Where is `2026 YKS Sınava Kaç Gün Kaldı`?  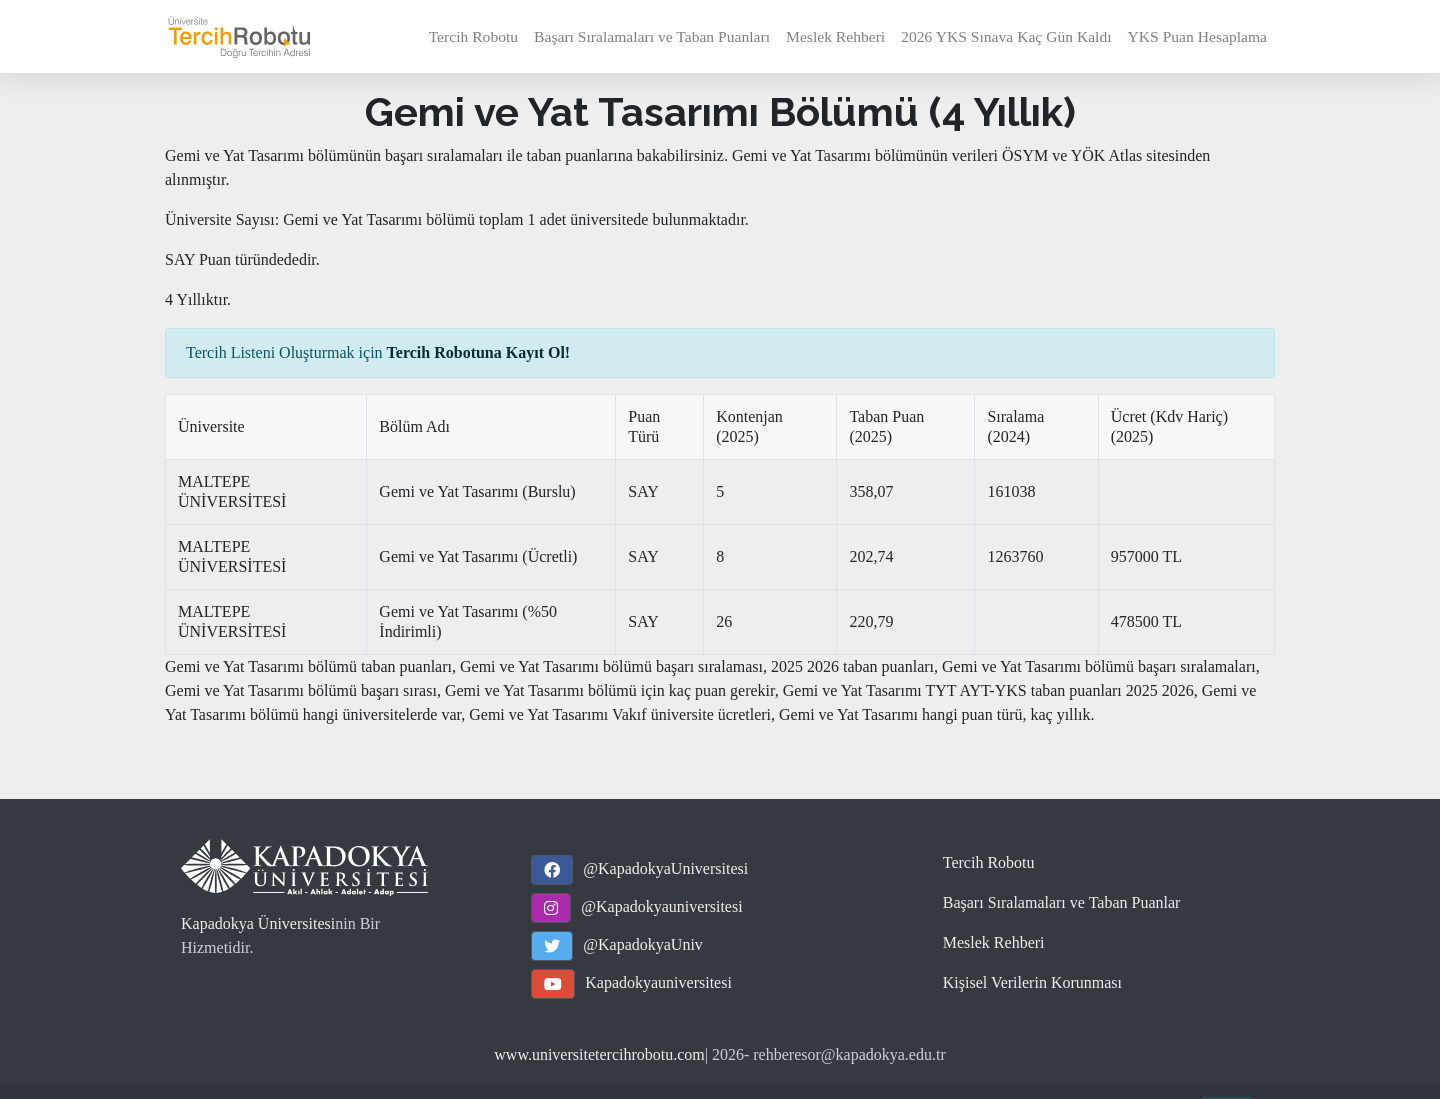 2026 YKS Sınava Kaç Gün Kaldı is located at coordinates (1006, 36).